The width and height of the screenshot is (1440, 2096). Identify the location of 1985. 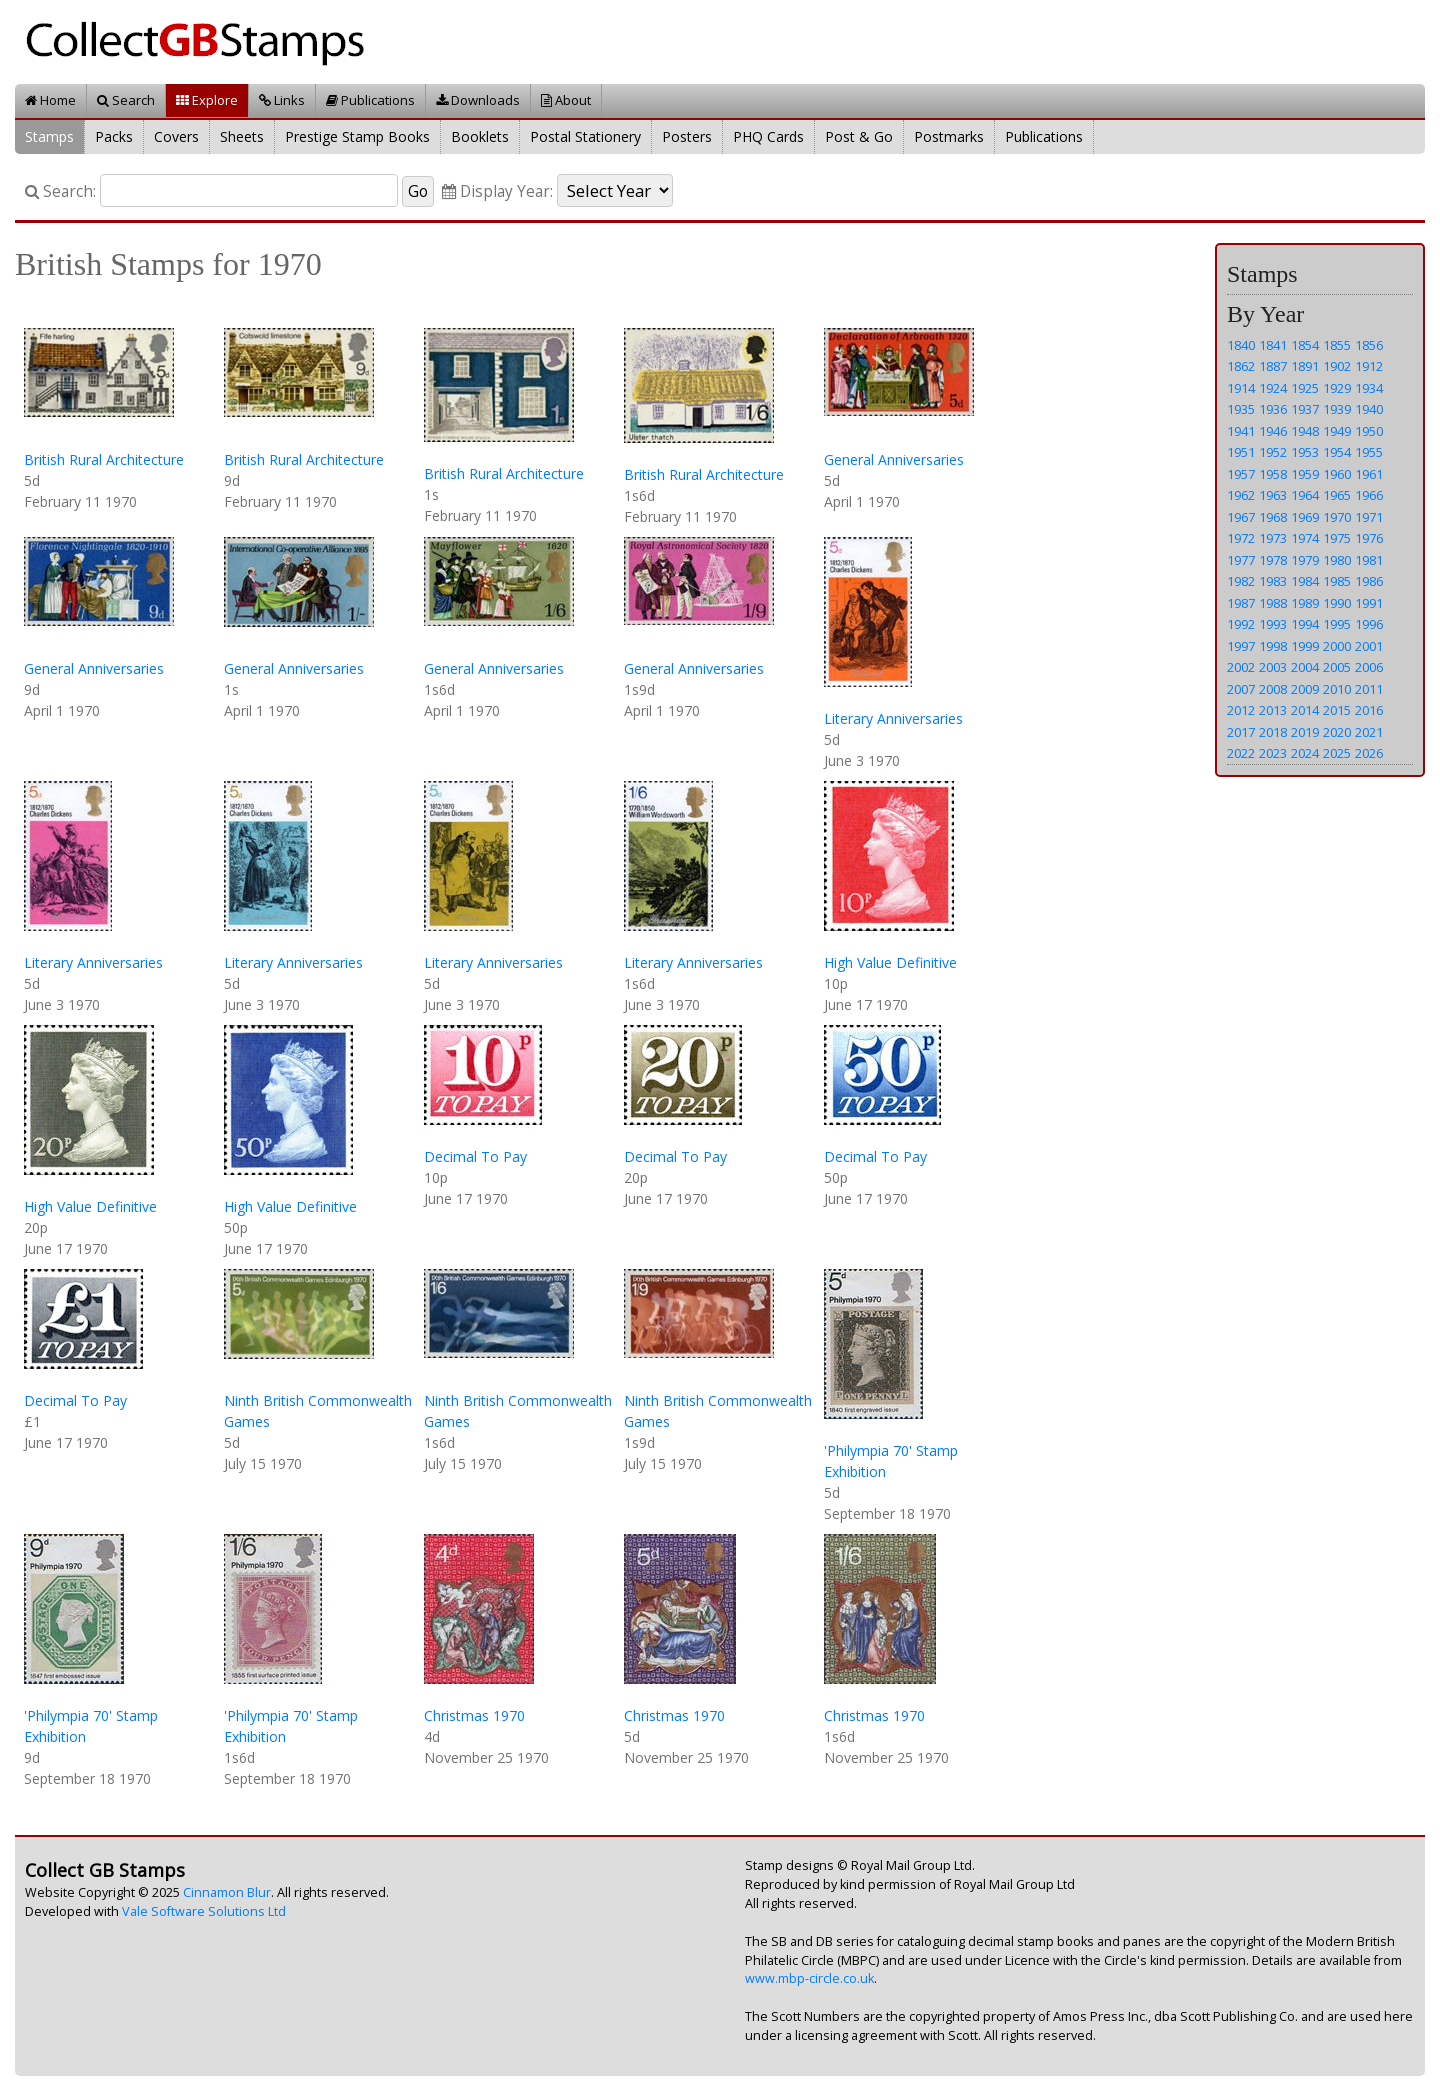
(1337, 581).